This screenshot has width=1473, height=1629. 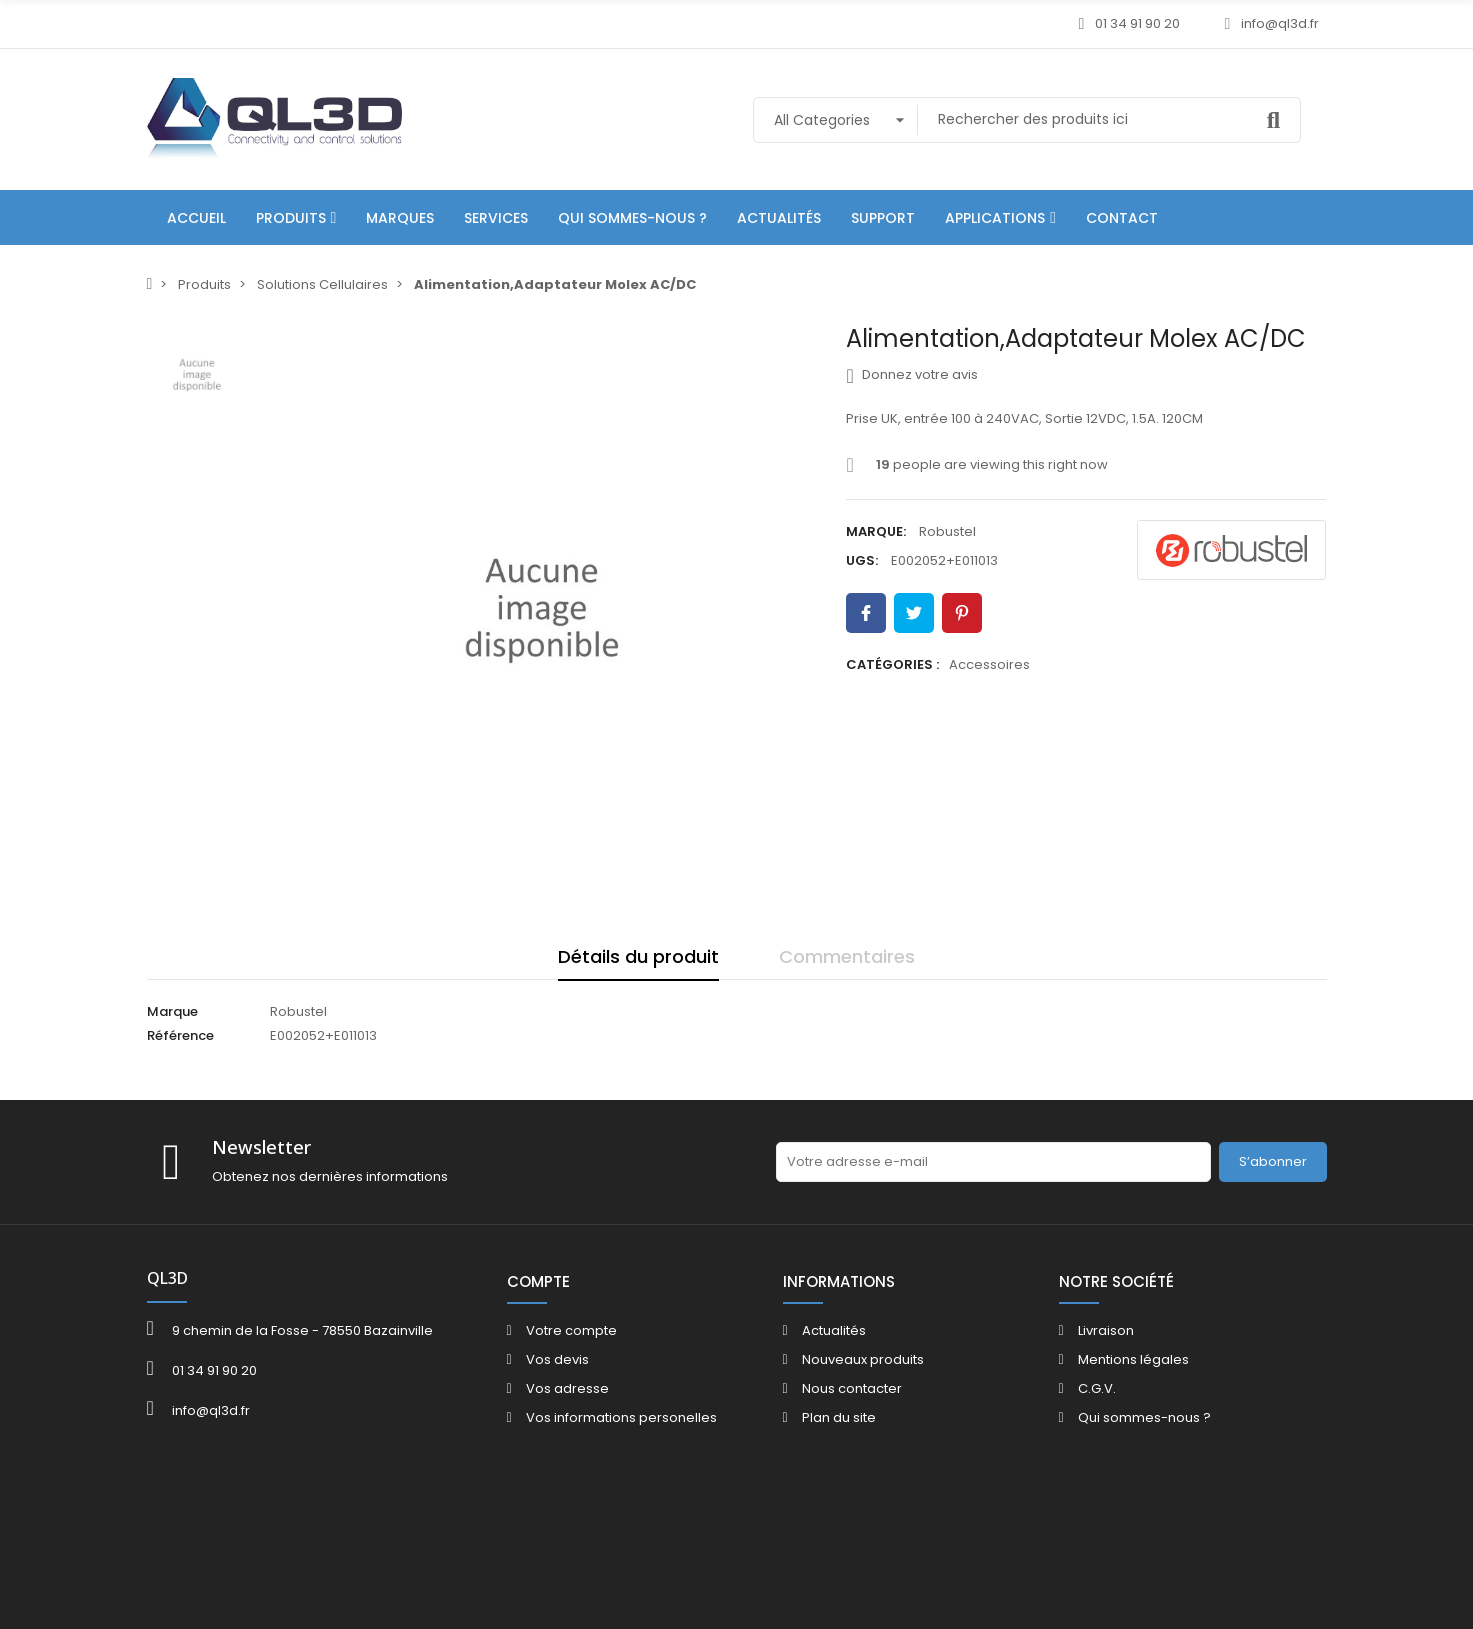 I want to click on Référence, so click(x=180, y=1035).